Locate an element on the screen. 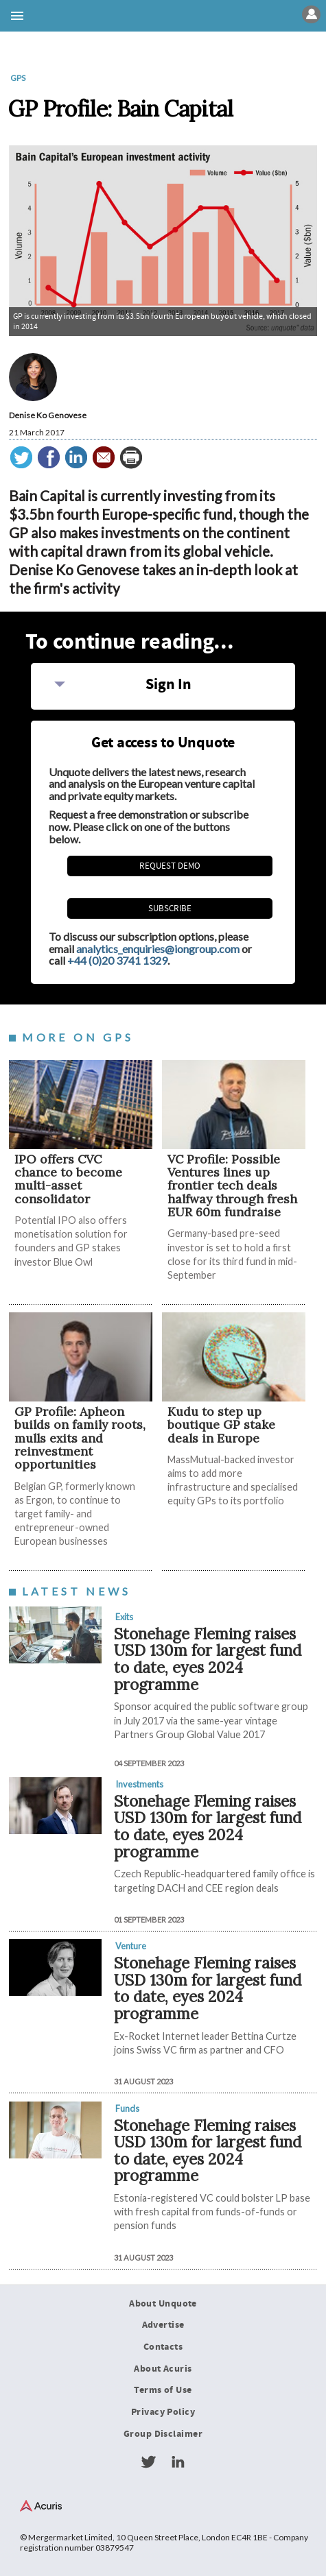  LinkedIn is located at coordinates (178, 2462).